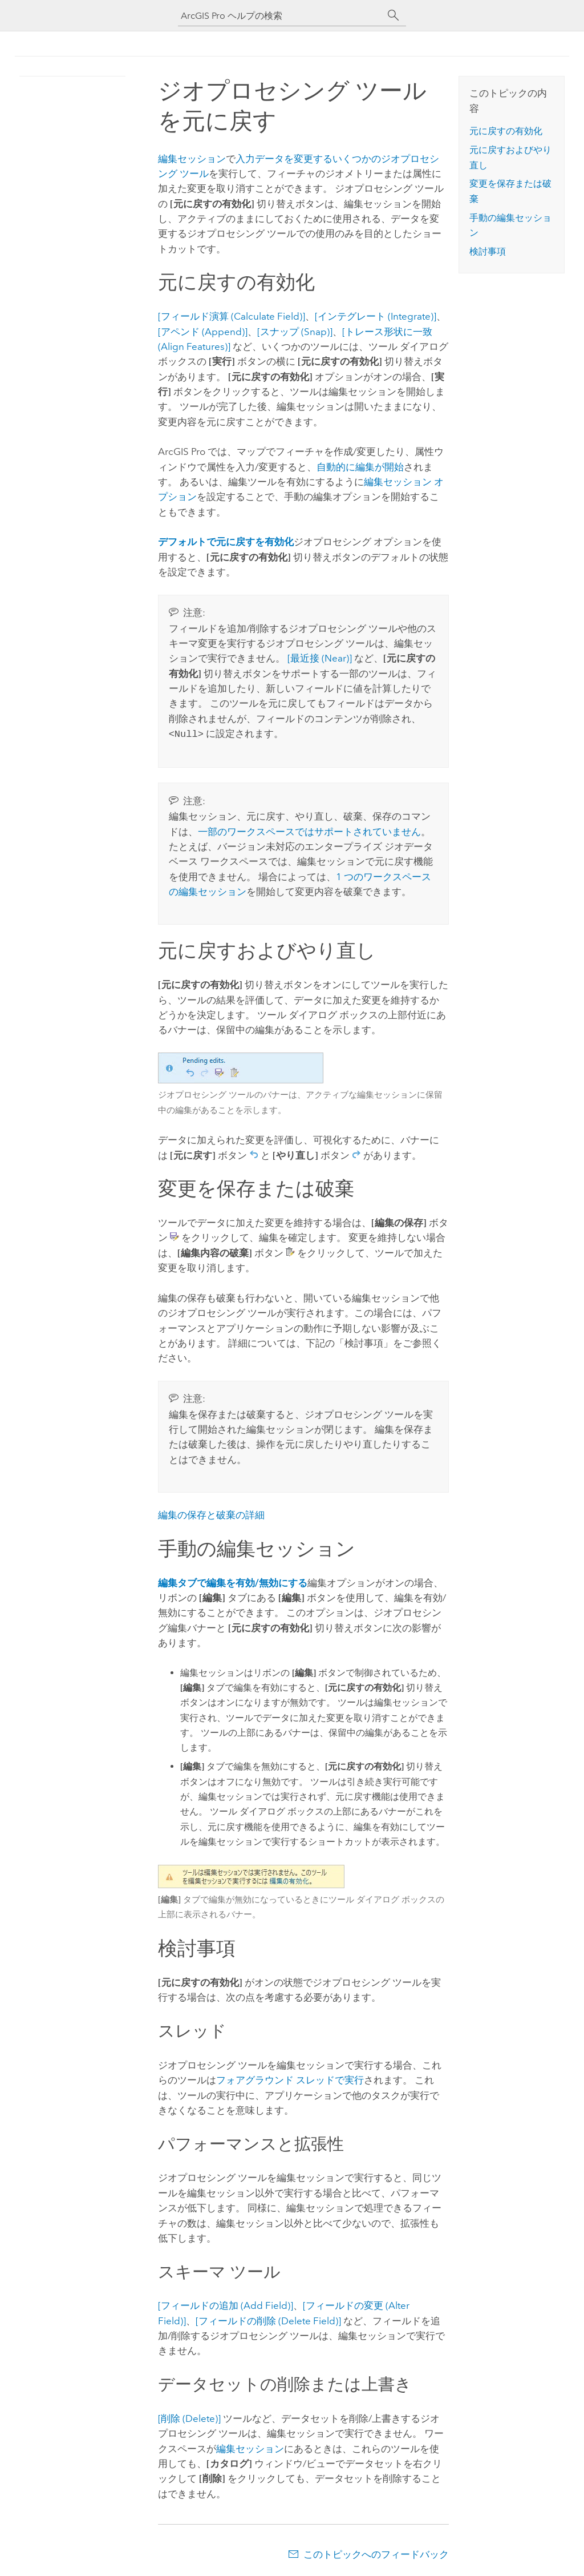  Describe the element at coordinates (319, 658) in the screenshot. I see `[最近接 (Near)]` at that location.